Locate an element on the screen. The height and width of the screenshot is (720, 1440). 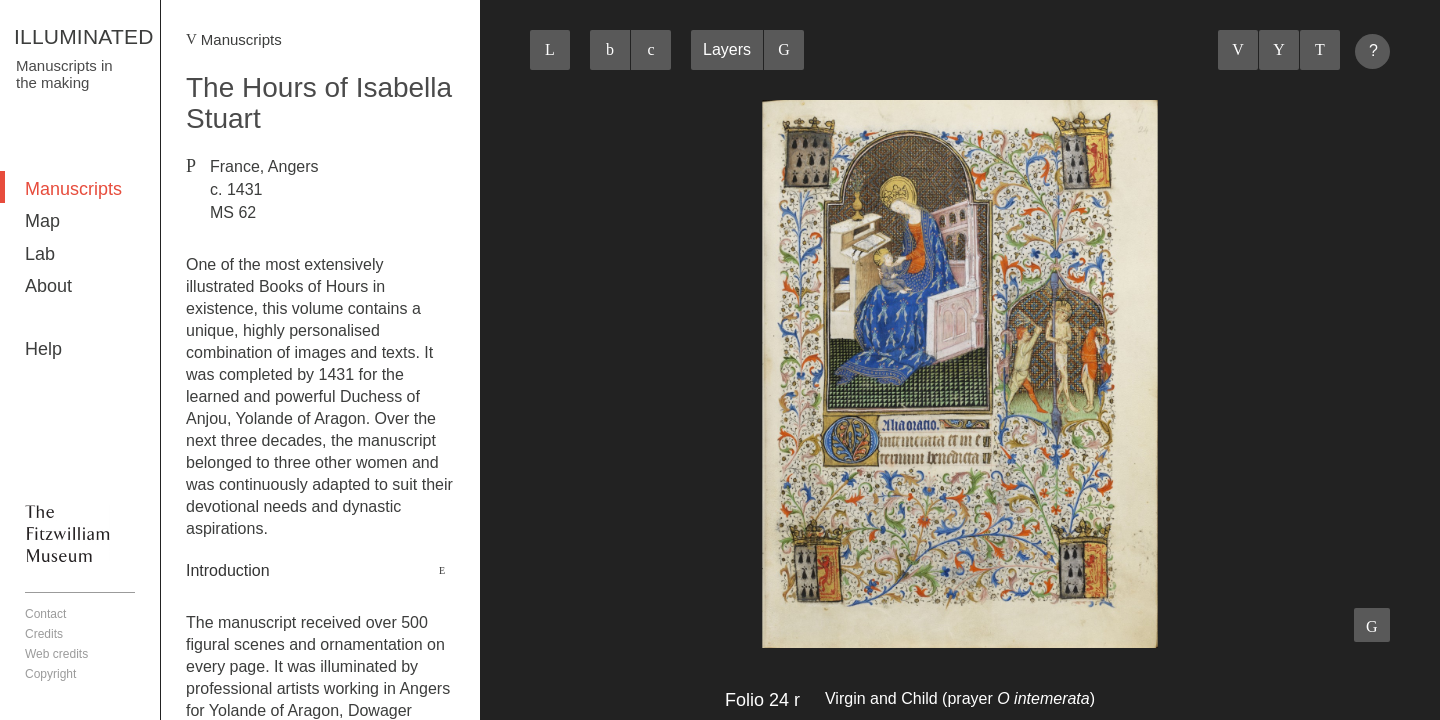
Map is located at coordinates (42, 221).